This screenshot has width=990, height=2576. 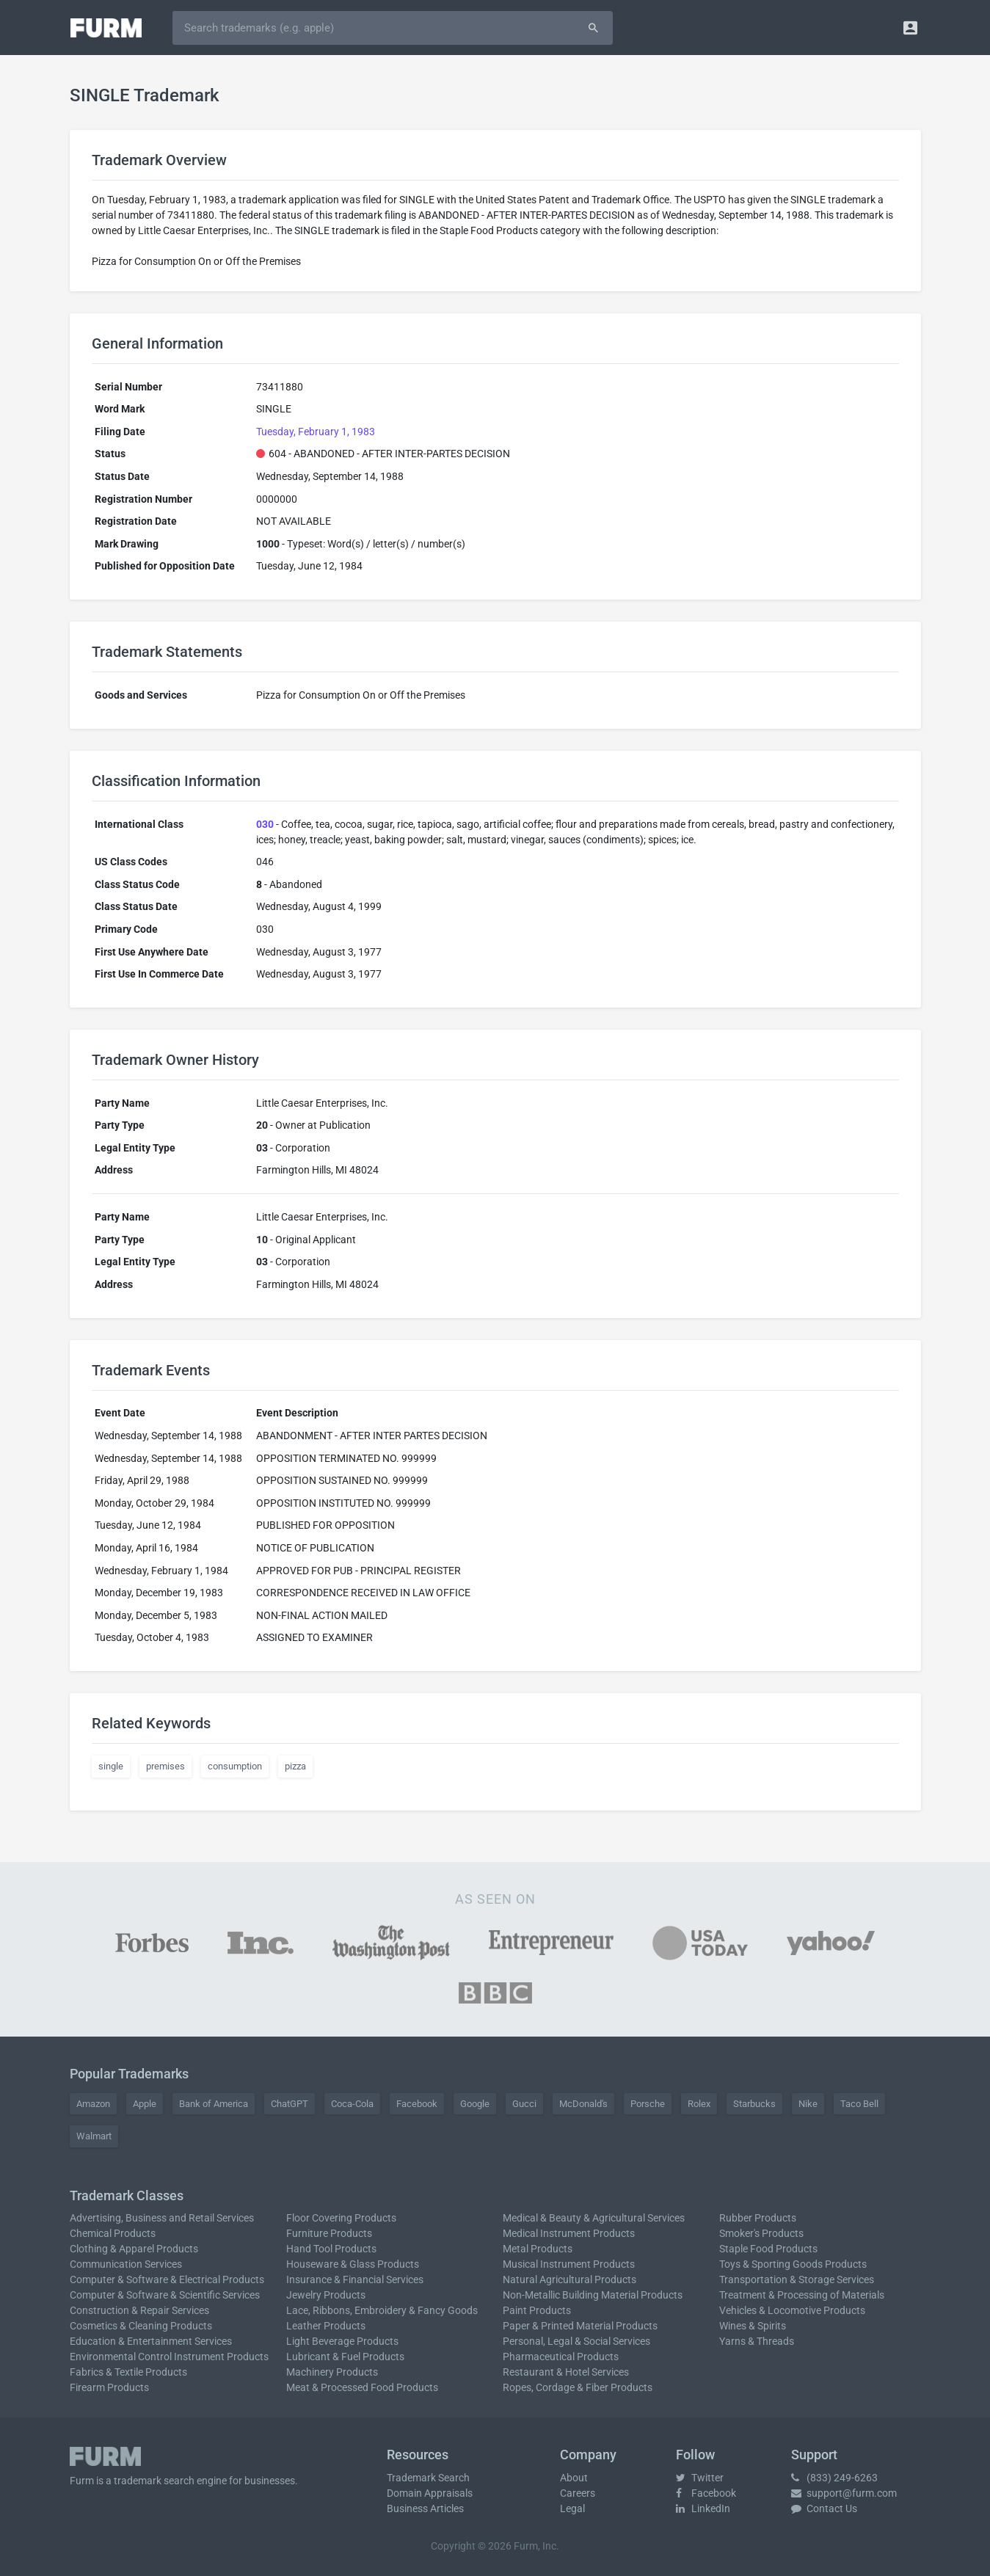 What do you see at coordinates (109, 2387) in the screenshot?
I see `Firearm Products` at bounding box center [109, 2387].